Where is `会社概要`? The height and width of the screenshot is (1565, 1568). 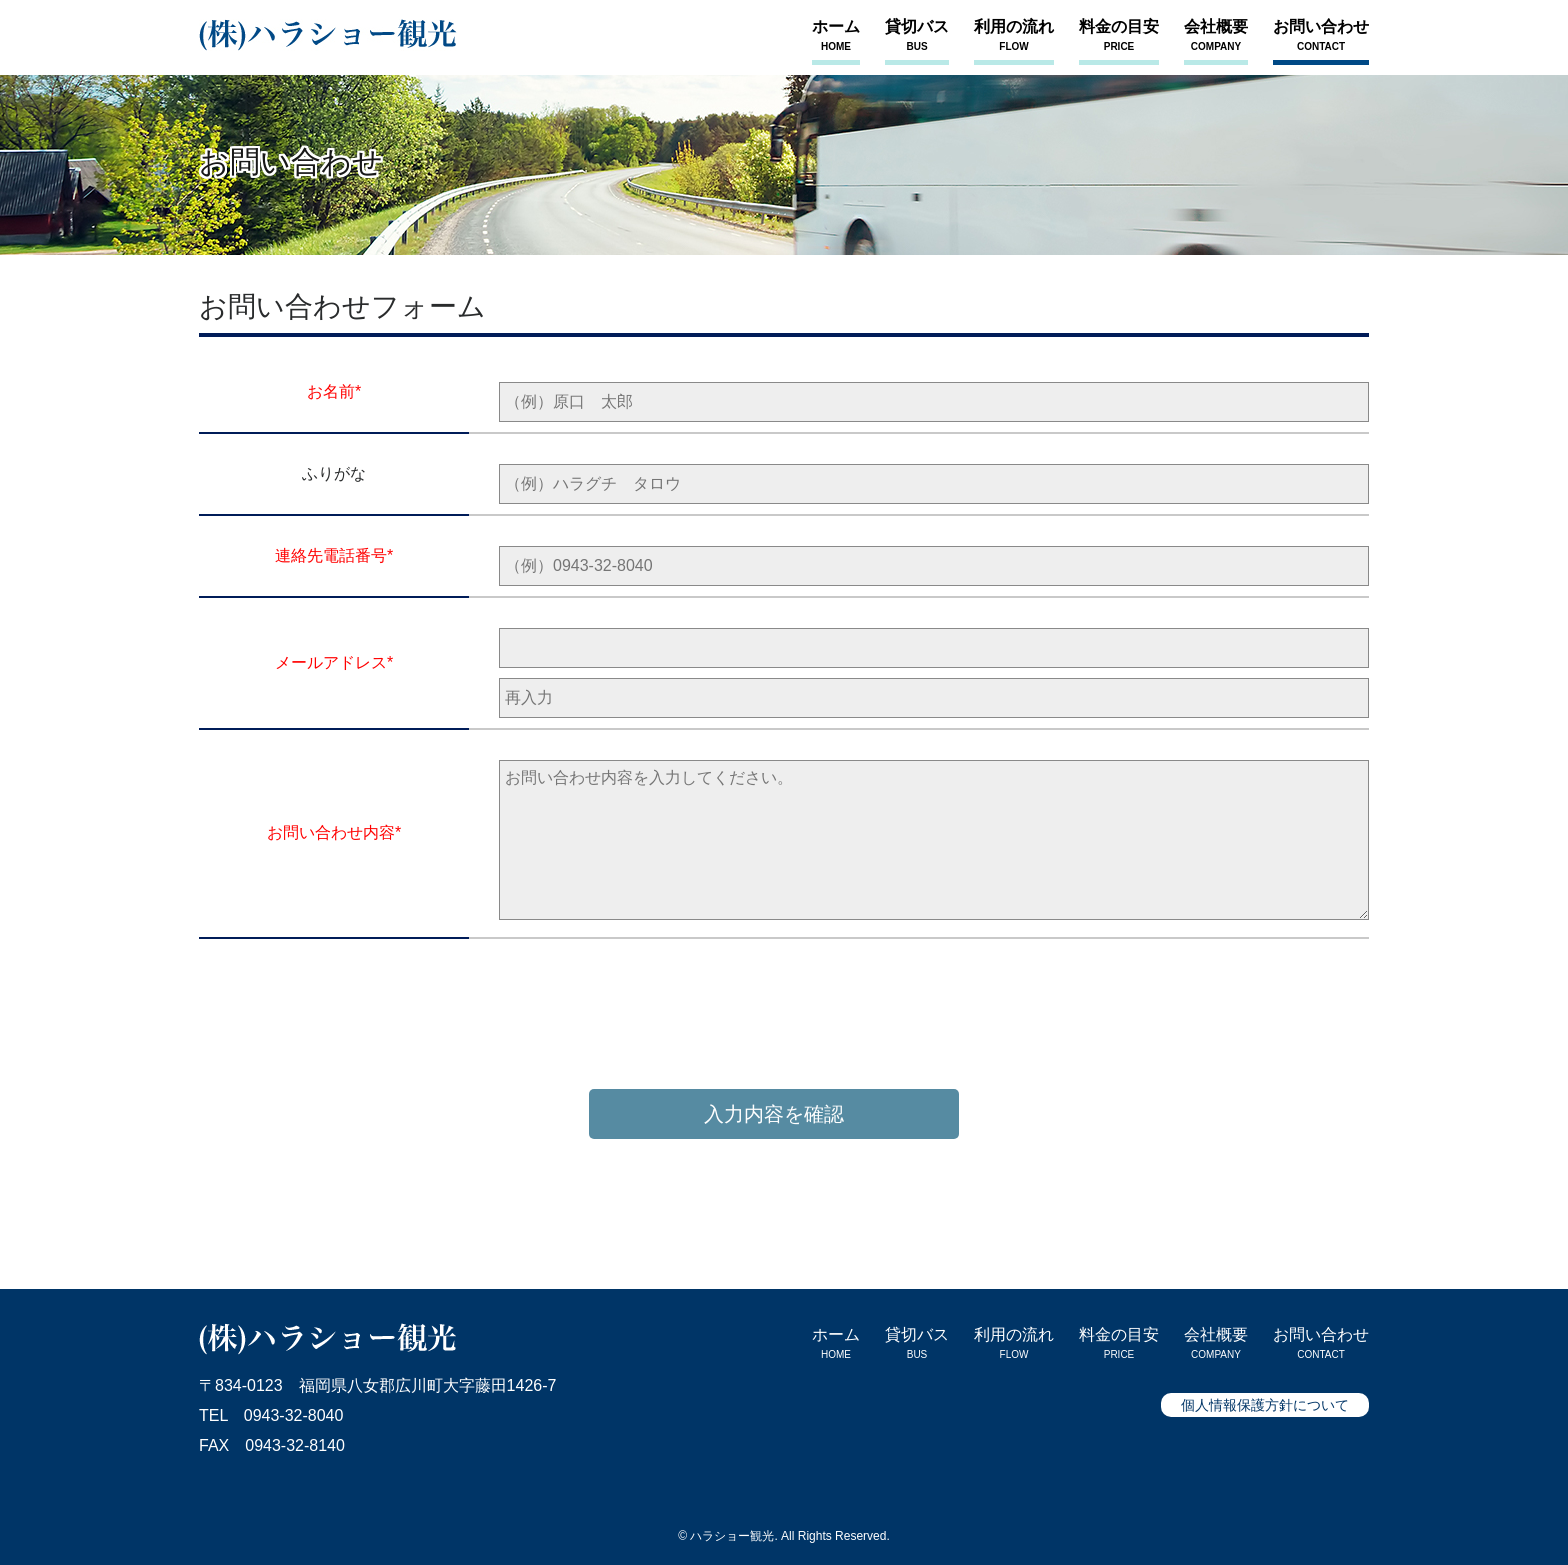 会社概要 is located at coordinates (1216, 36).